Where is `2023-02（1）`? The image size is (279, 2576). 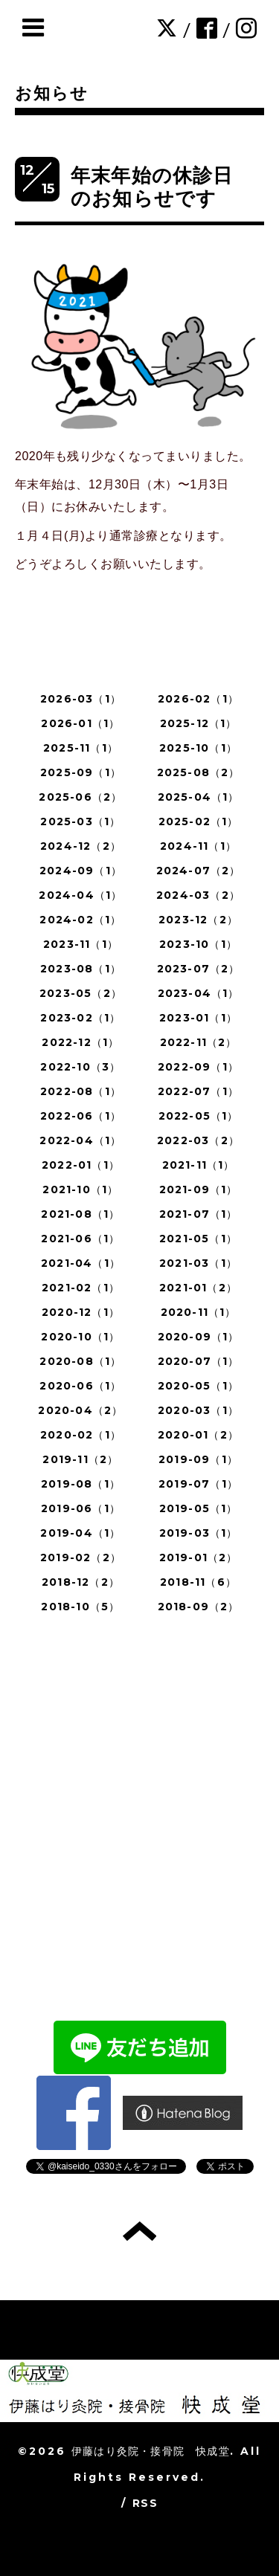
2023-02（1） is located at coordinates (80, 1017).